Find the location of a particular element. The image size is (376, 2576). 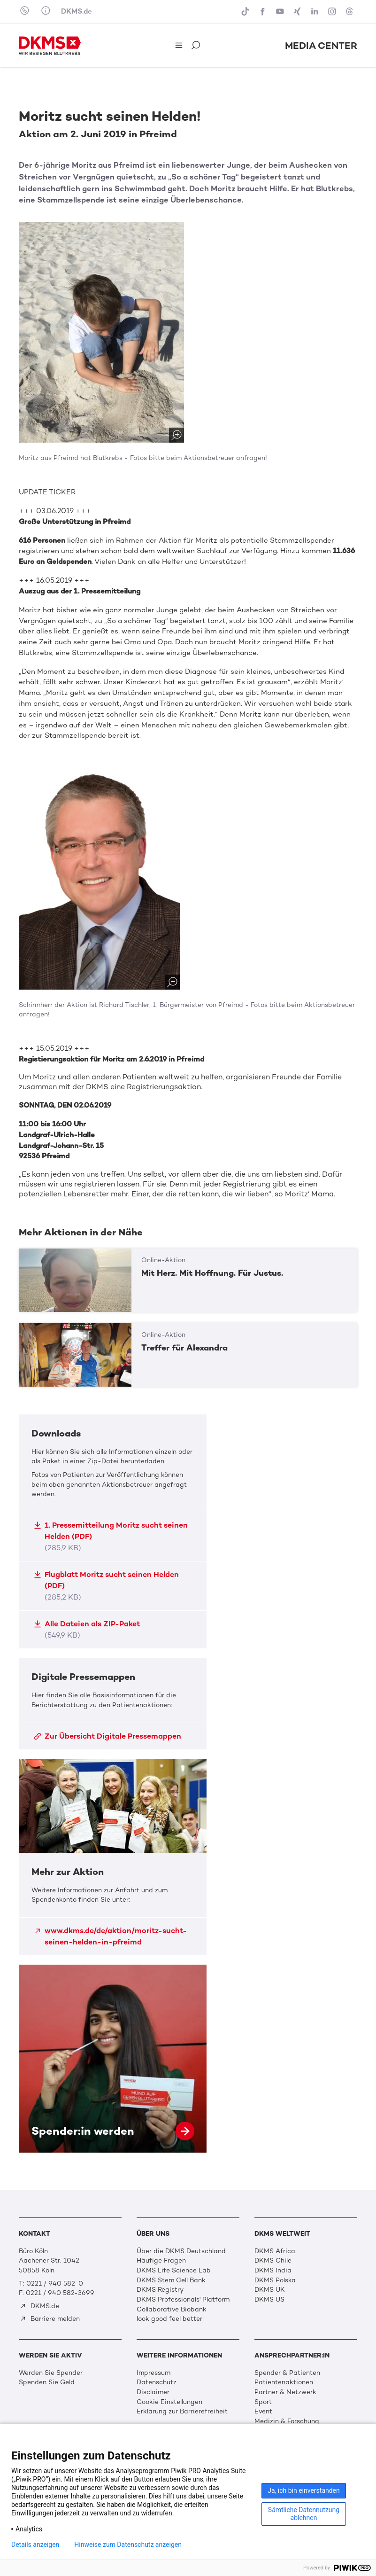

Erklärung zur Barrierefreiheit is located at coordinates (182, 2411).